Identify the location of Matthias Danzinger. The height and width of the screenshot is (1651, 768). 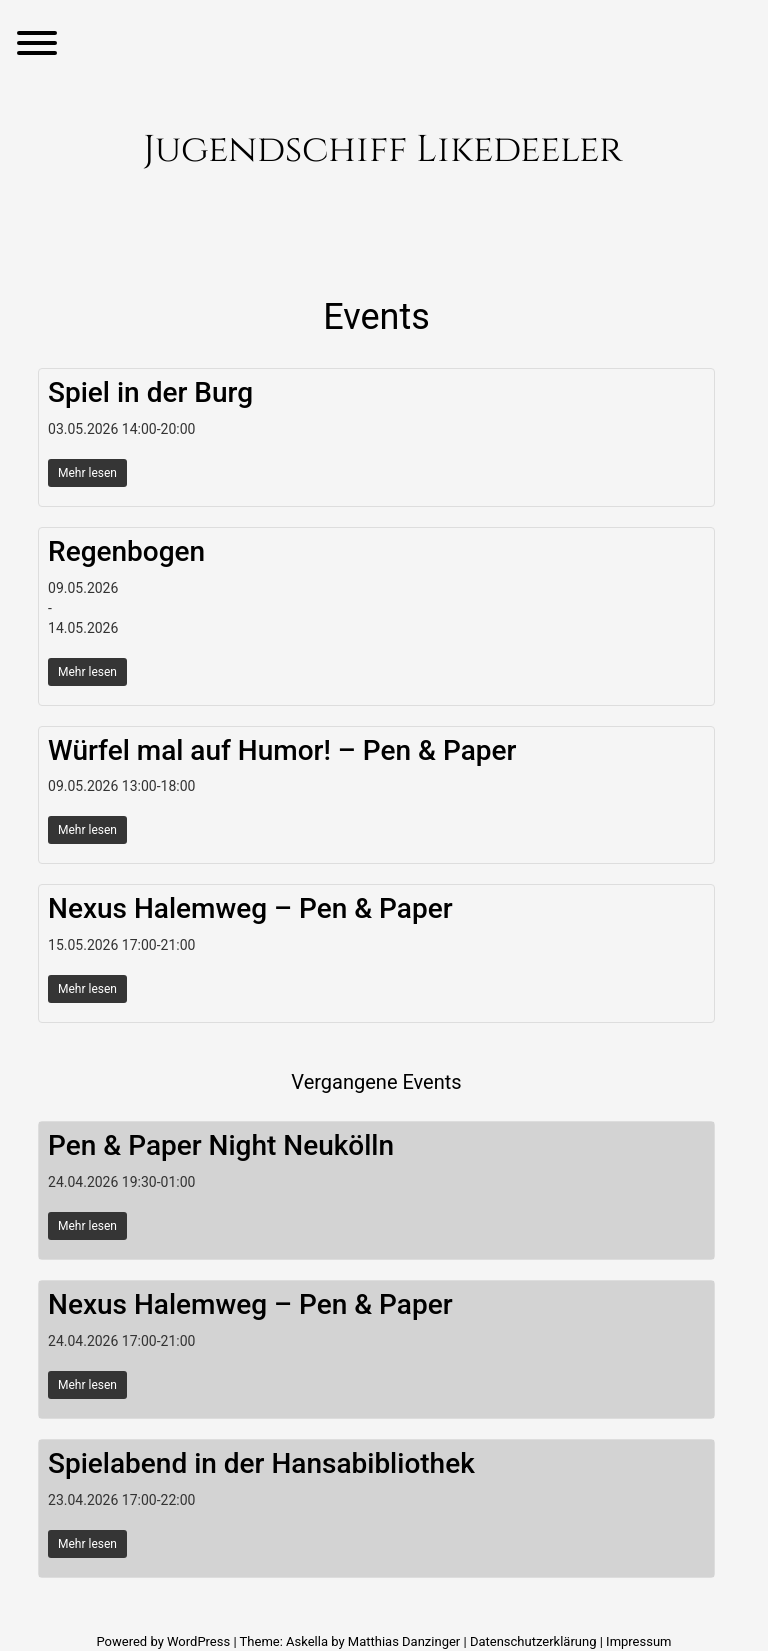
(404, 1641).